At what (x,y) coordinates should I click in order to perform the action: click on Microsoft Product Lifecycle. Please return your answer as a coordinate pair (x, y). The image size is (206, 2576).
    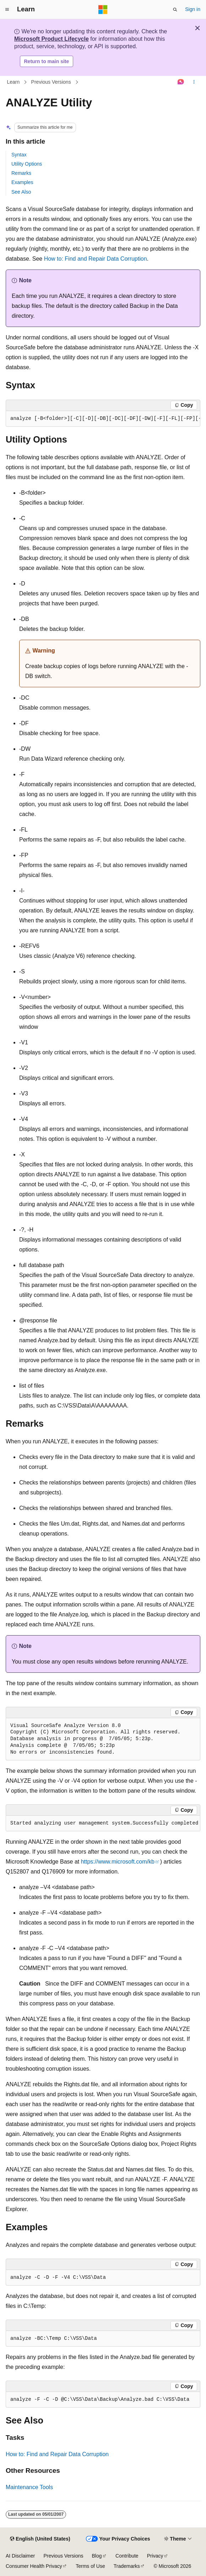
    Looking at the image, I should click on (51, 39).